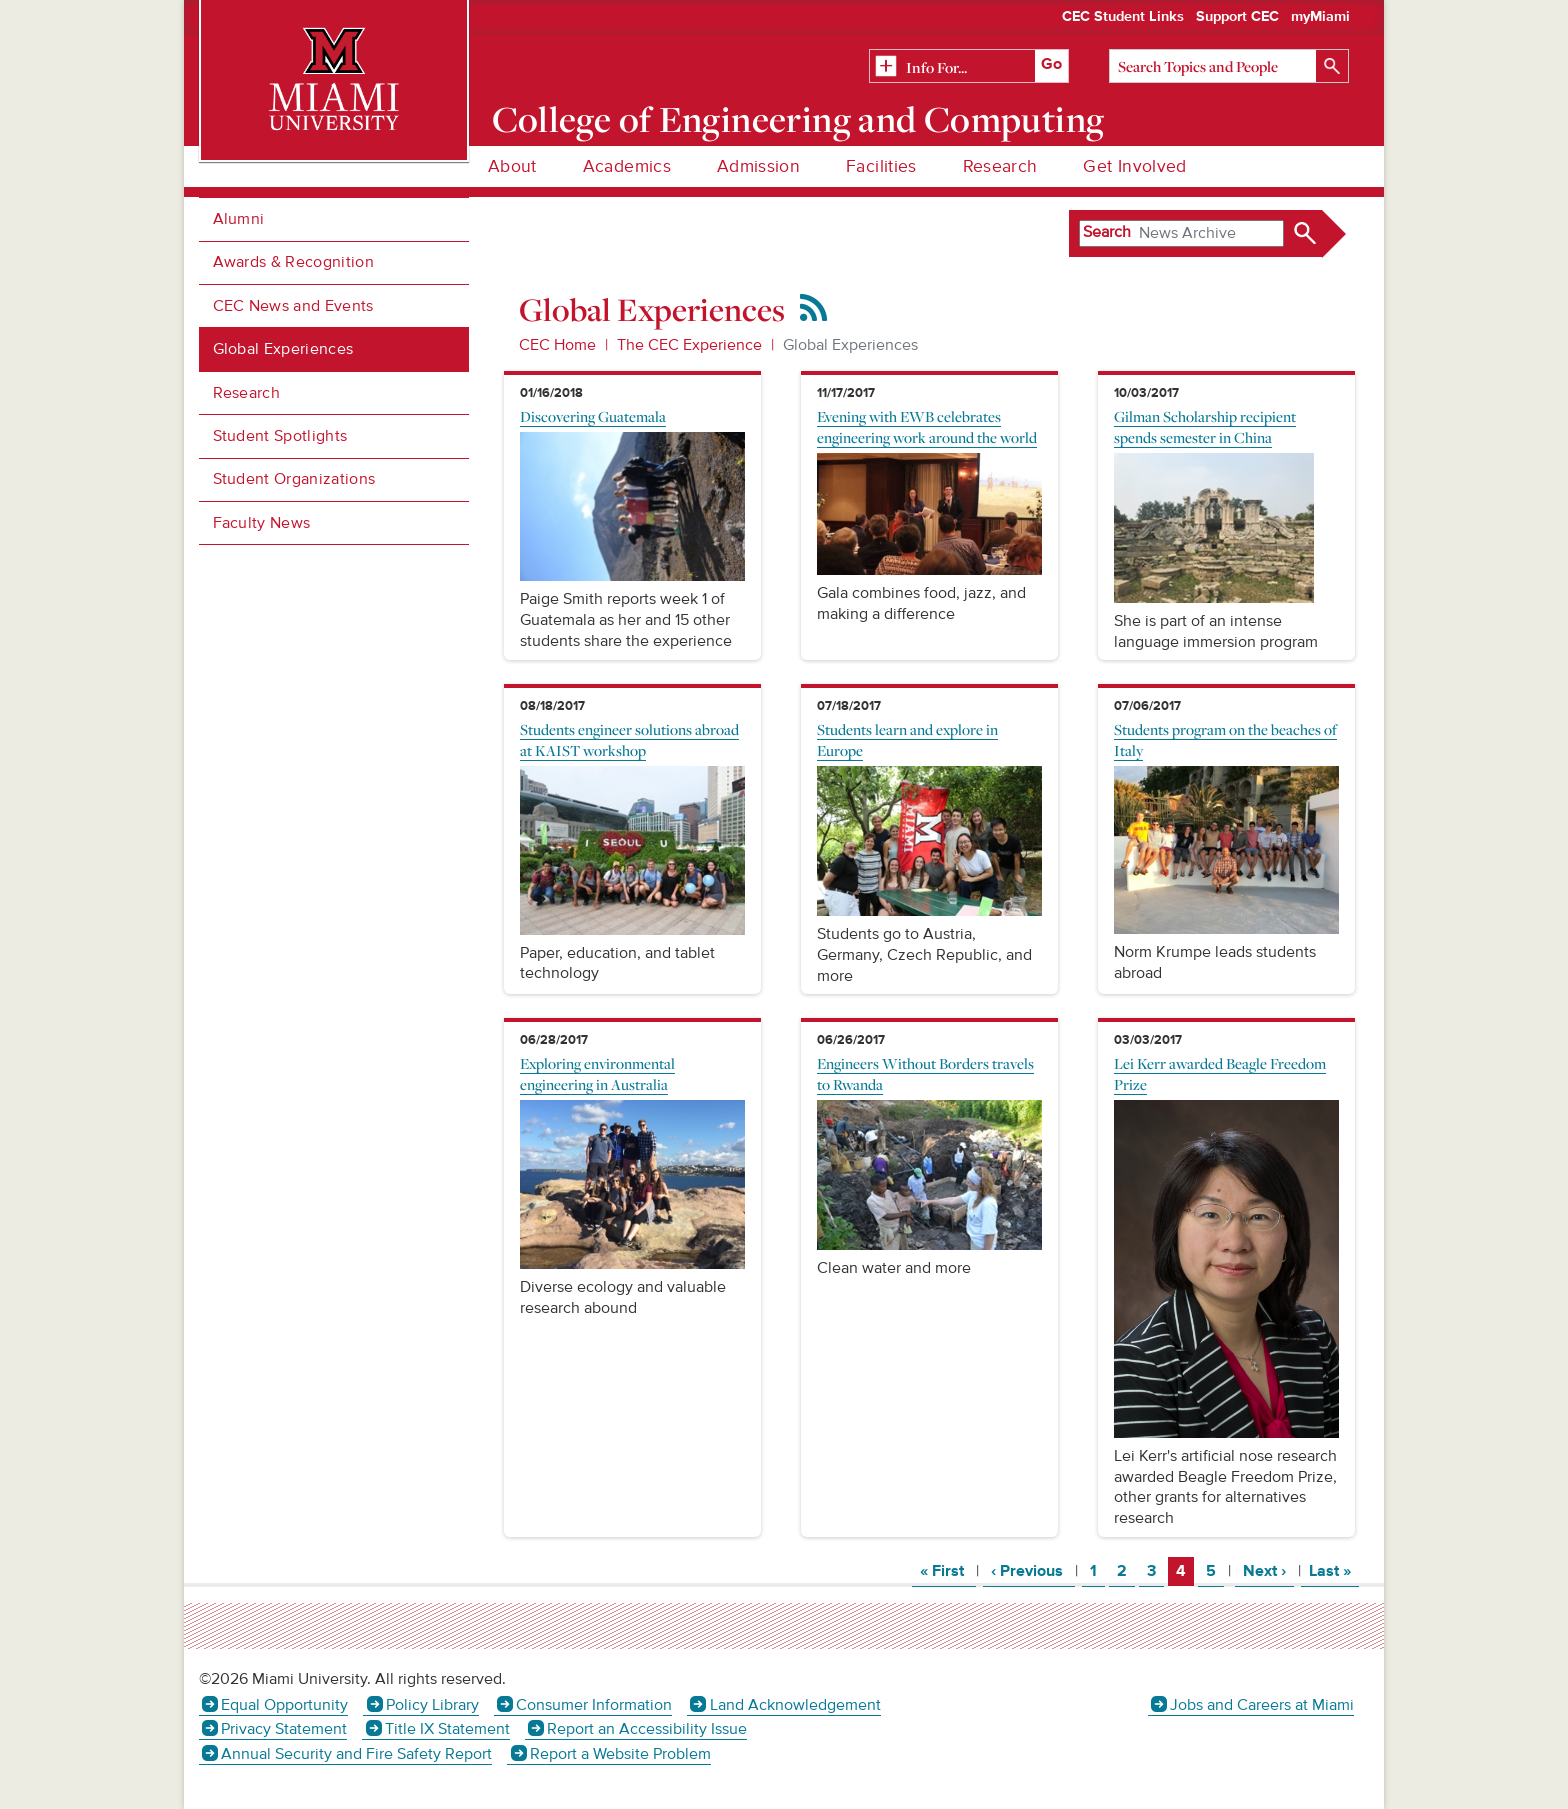  Describe the element at coordinates (689, 345) in the screenshot. I see `The CEC Experience` at that location.